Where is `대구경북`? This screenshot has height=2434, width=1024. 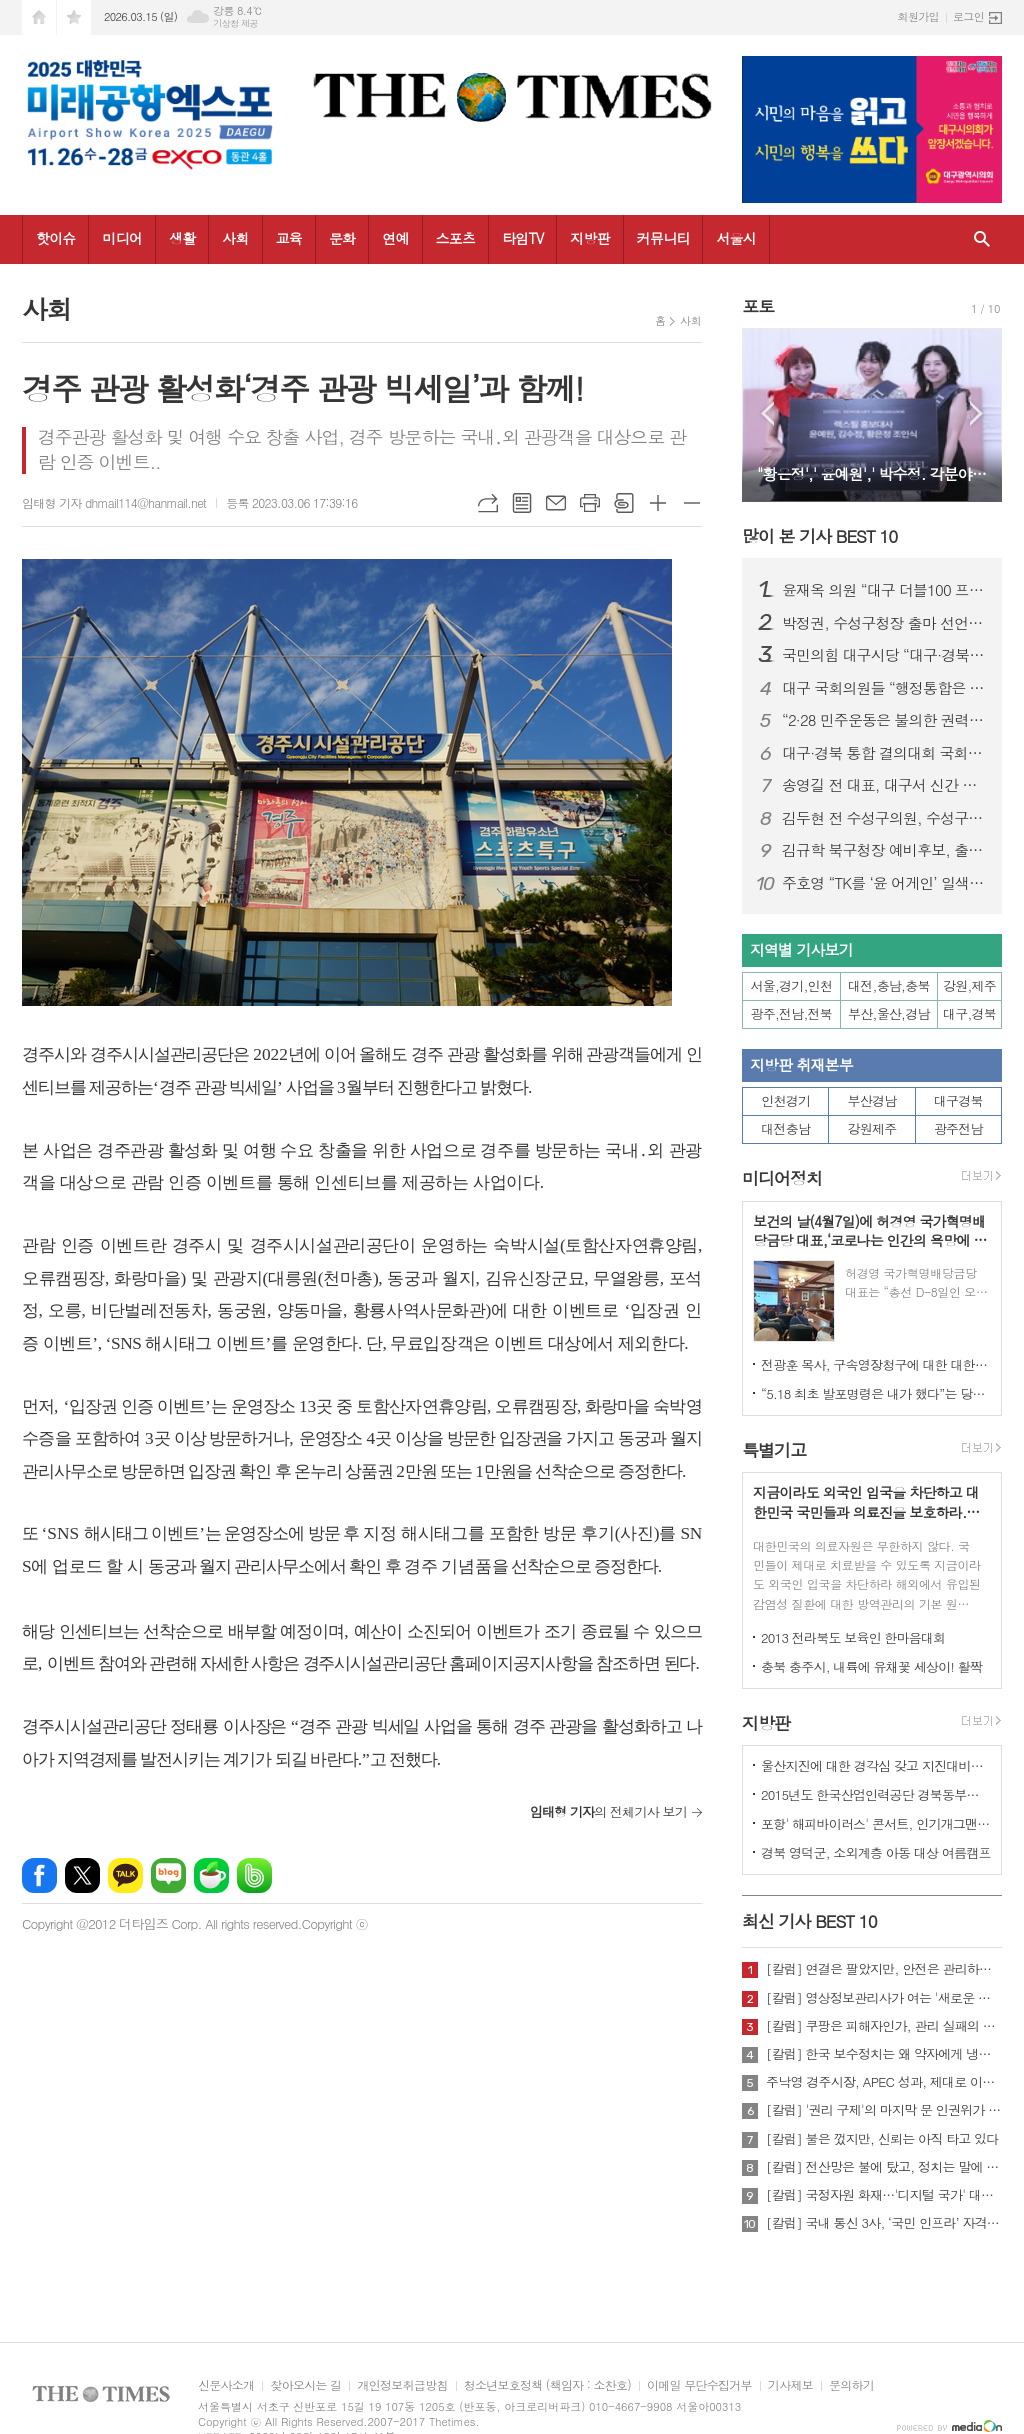
대구경북 is located at coordinates (958, 1100).